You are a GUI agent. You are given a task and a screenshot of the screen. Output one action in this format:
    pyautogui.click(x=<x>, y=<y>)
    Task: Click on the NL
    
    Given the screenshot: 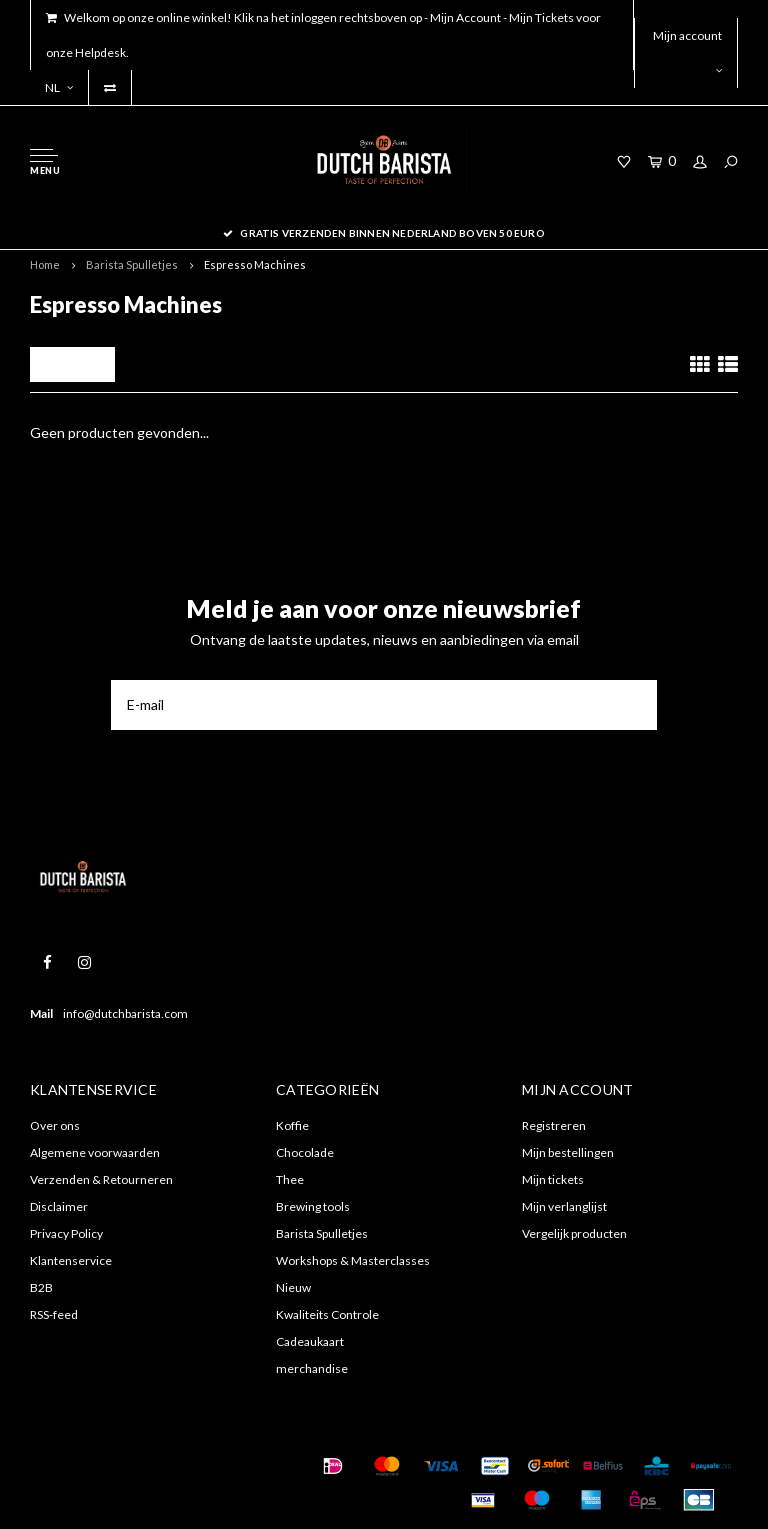 What is the action you would take?
    pyautogui.click(x=59, y=87)
    